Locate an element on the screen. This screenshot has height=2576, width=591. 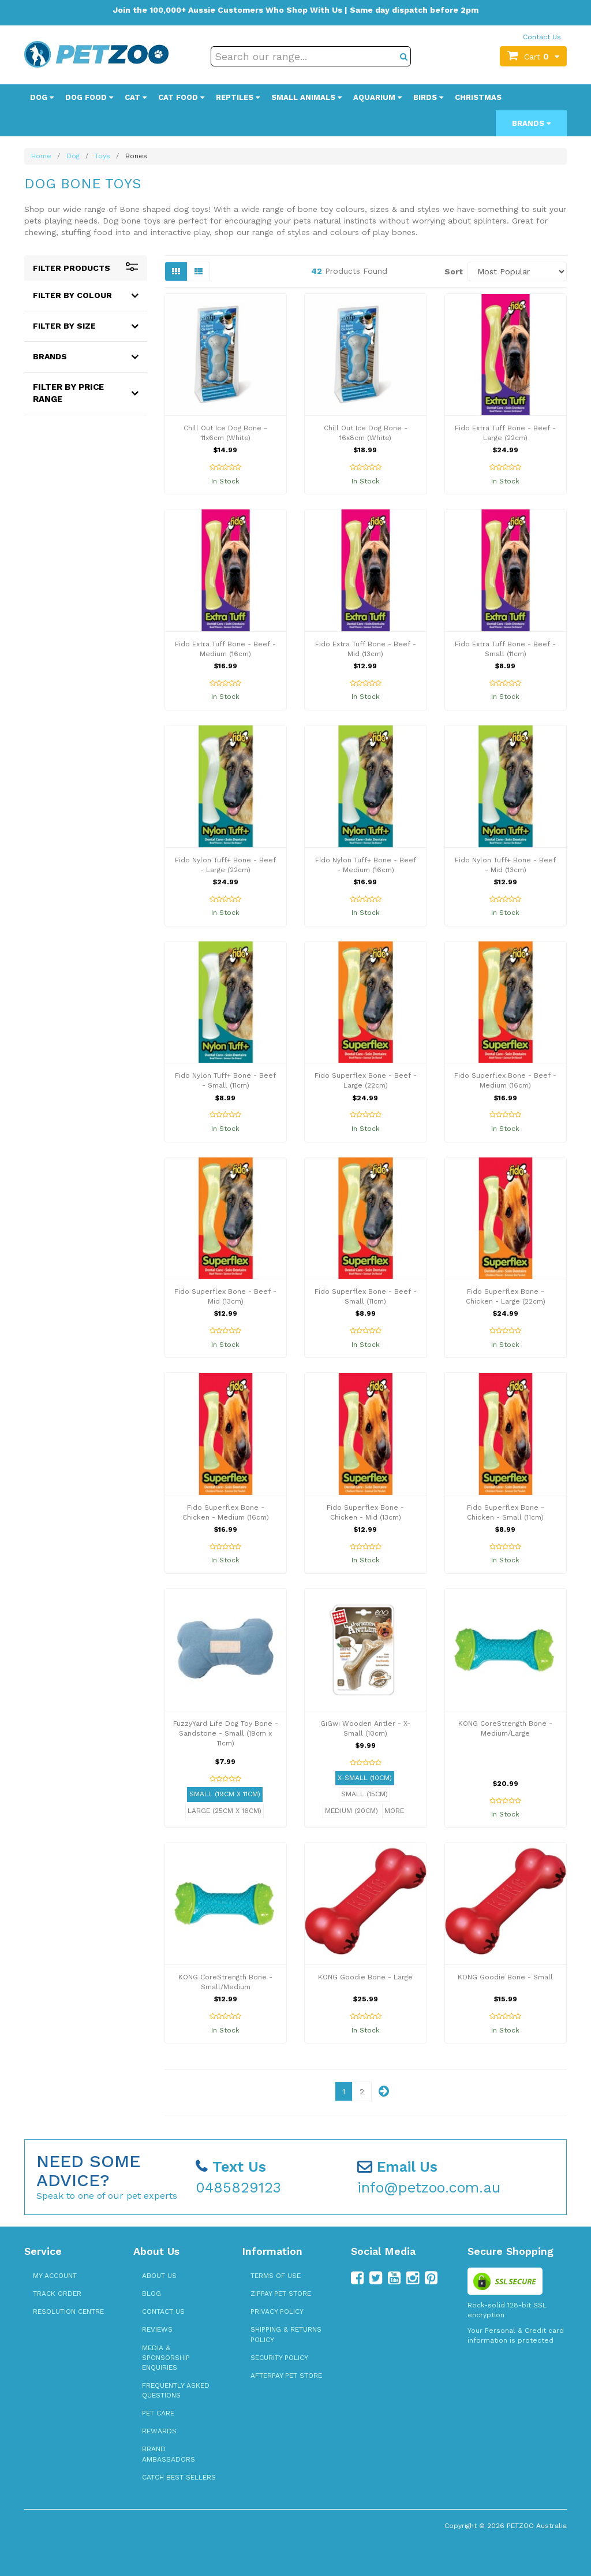
Dog Food is located at coordinates (89, 97).